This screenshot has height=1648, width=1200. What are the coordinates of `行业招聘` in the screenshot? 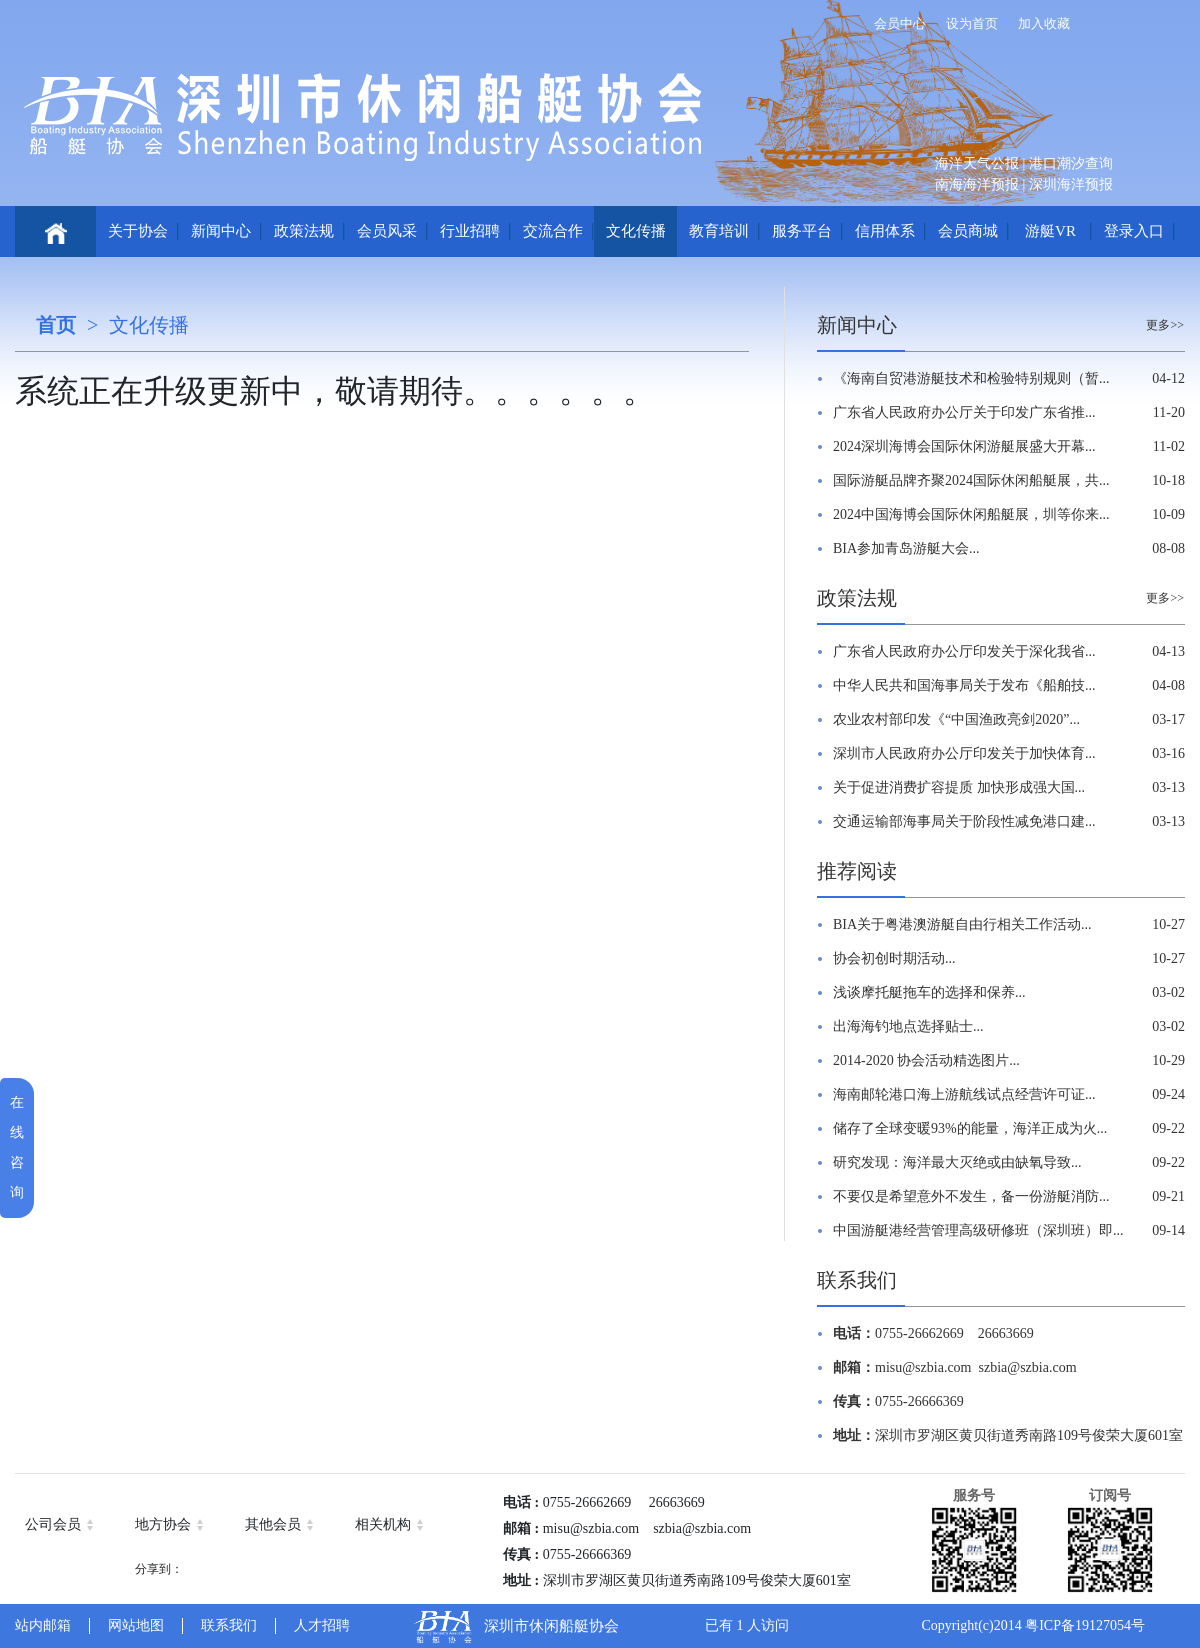 It's located at (470, 231).